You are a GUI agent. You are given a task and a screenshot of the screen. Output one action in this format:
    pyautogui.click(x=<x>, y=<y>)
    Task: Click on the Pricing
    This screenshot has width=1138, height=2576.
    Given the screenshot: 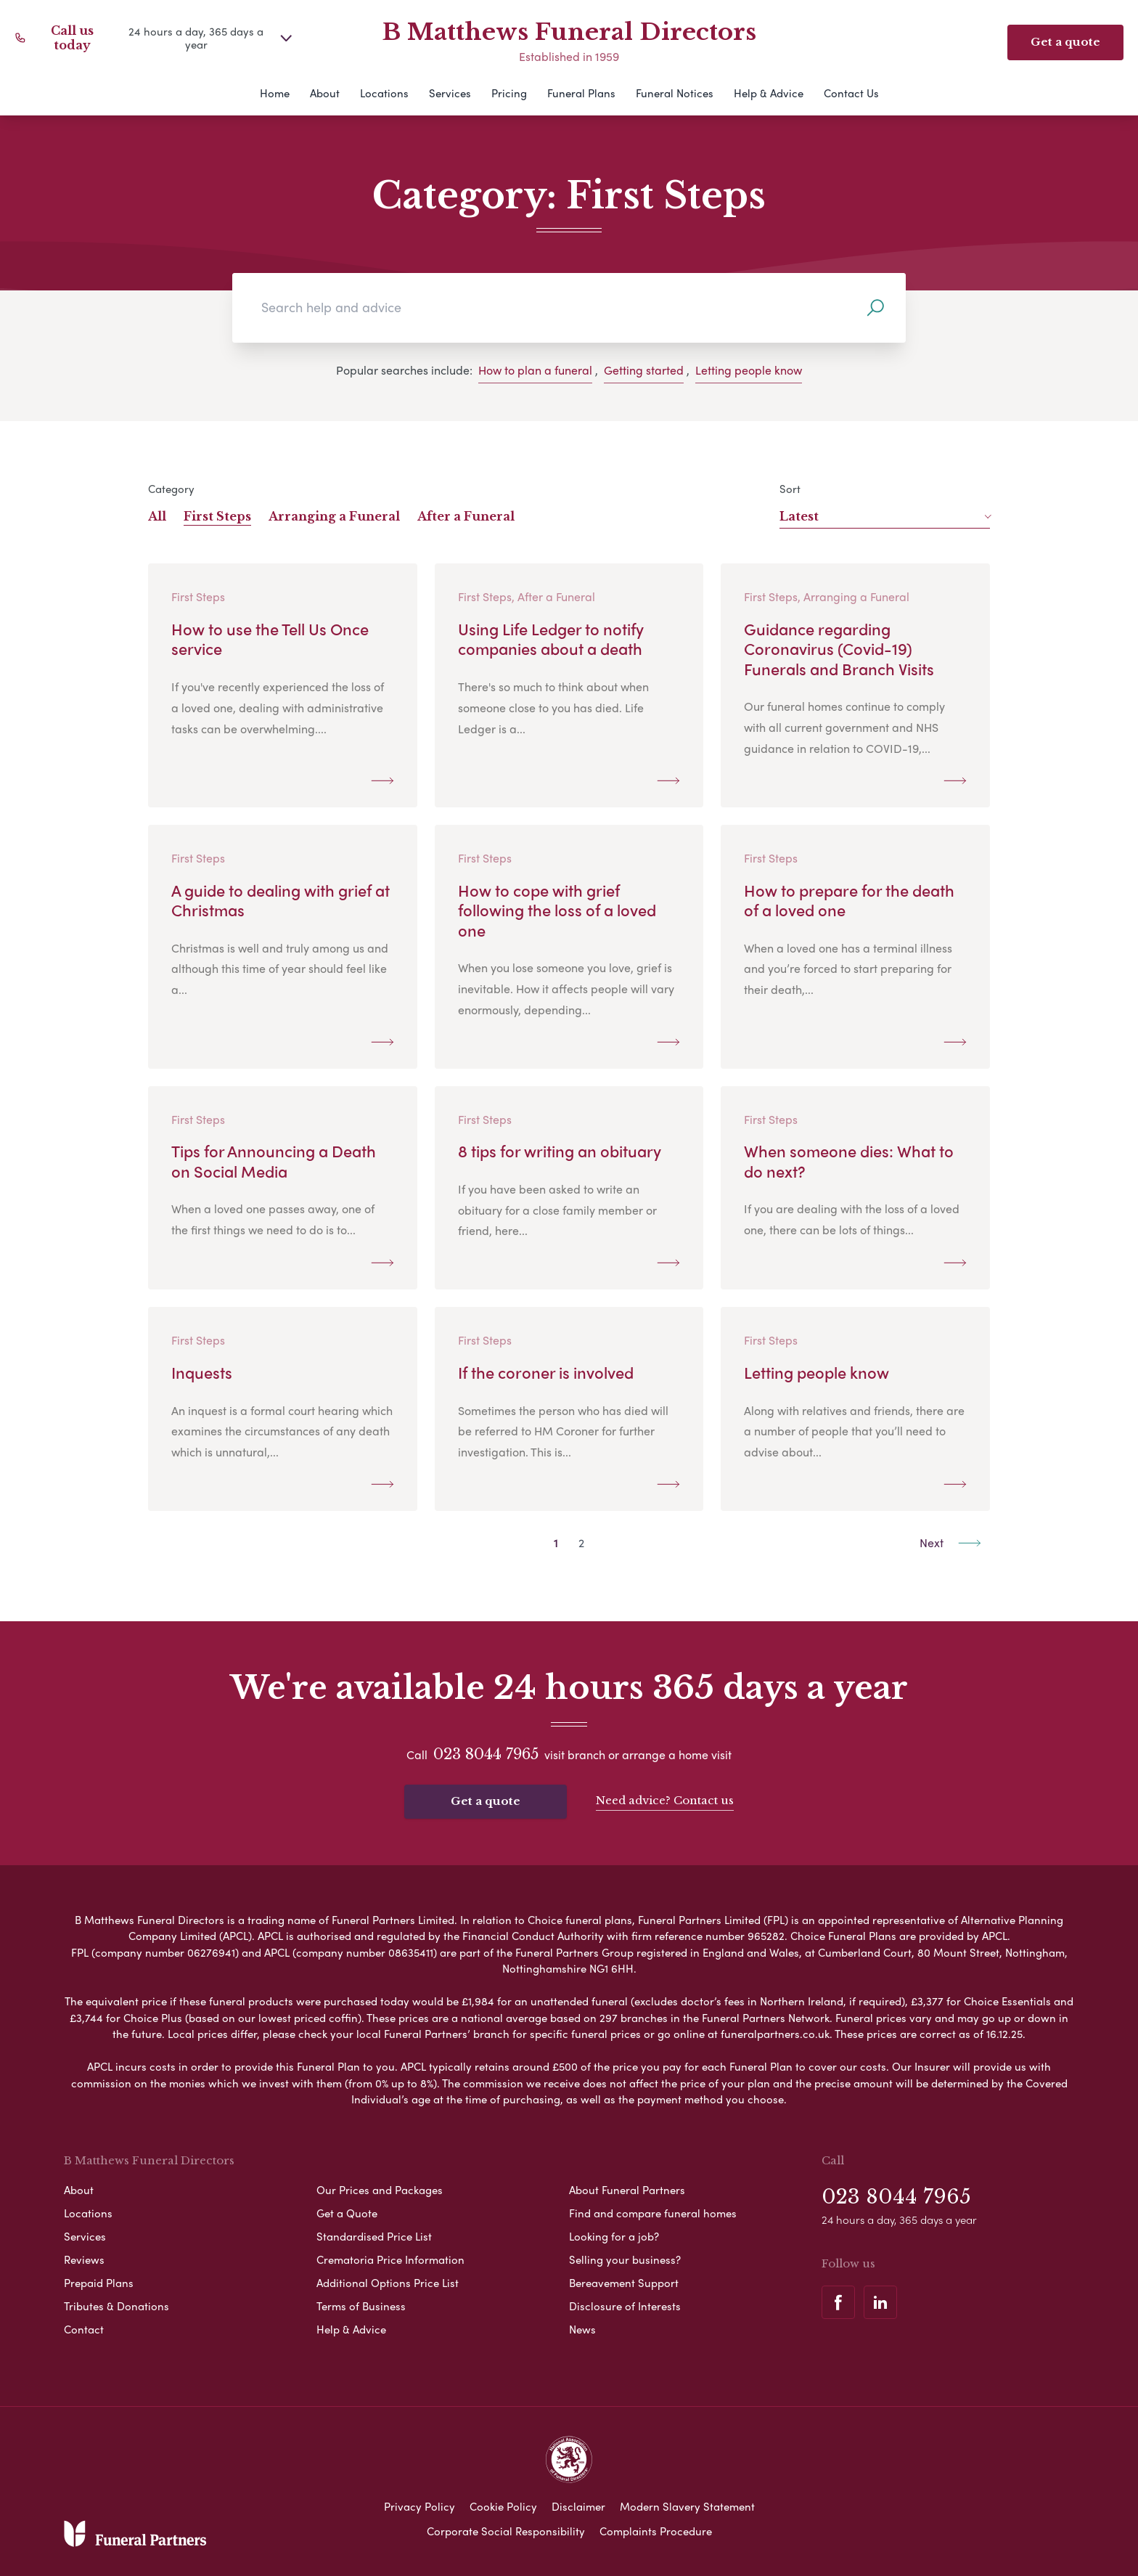 What is the action you would take?
    pyautogui.click(x=509, y=93)
    